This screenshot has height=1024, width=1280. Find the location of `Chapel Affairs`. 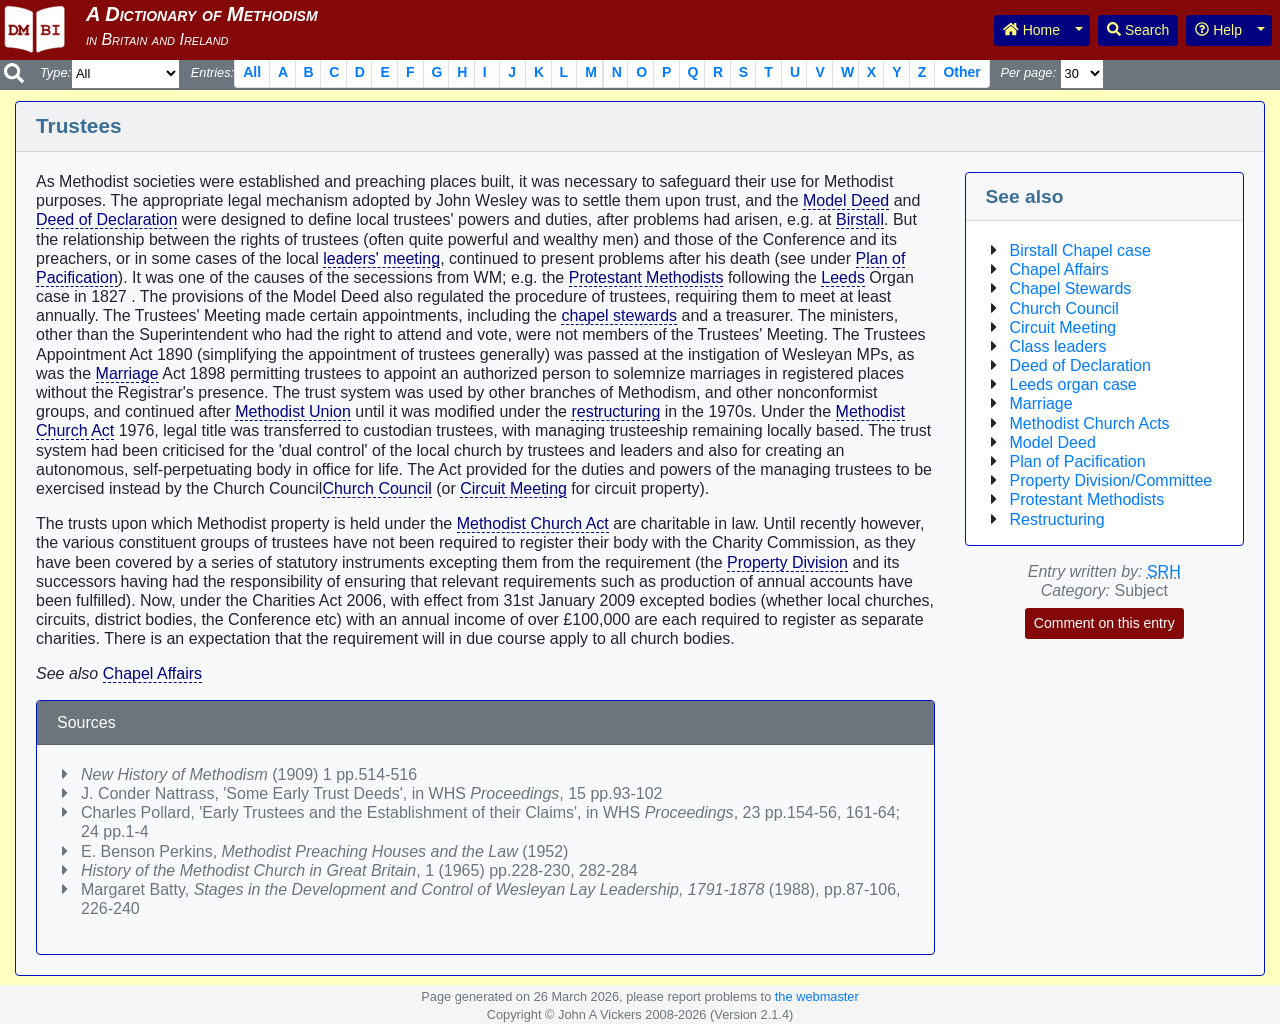

Chapel Affairs is located at coordinates (152, 673).